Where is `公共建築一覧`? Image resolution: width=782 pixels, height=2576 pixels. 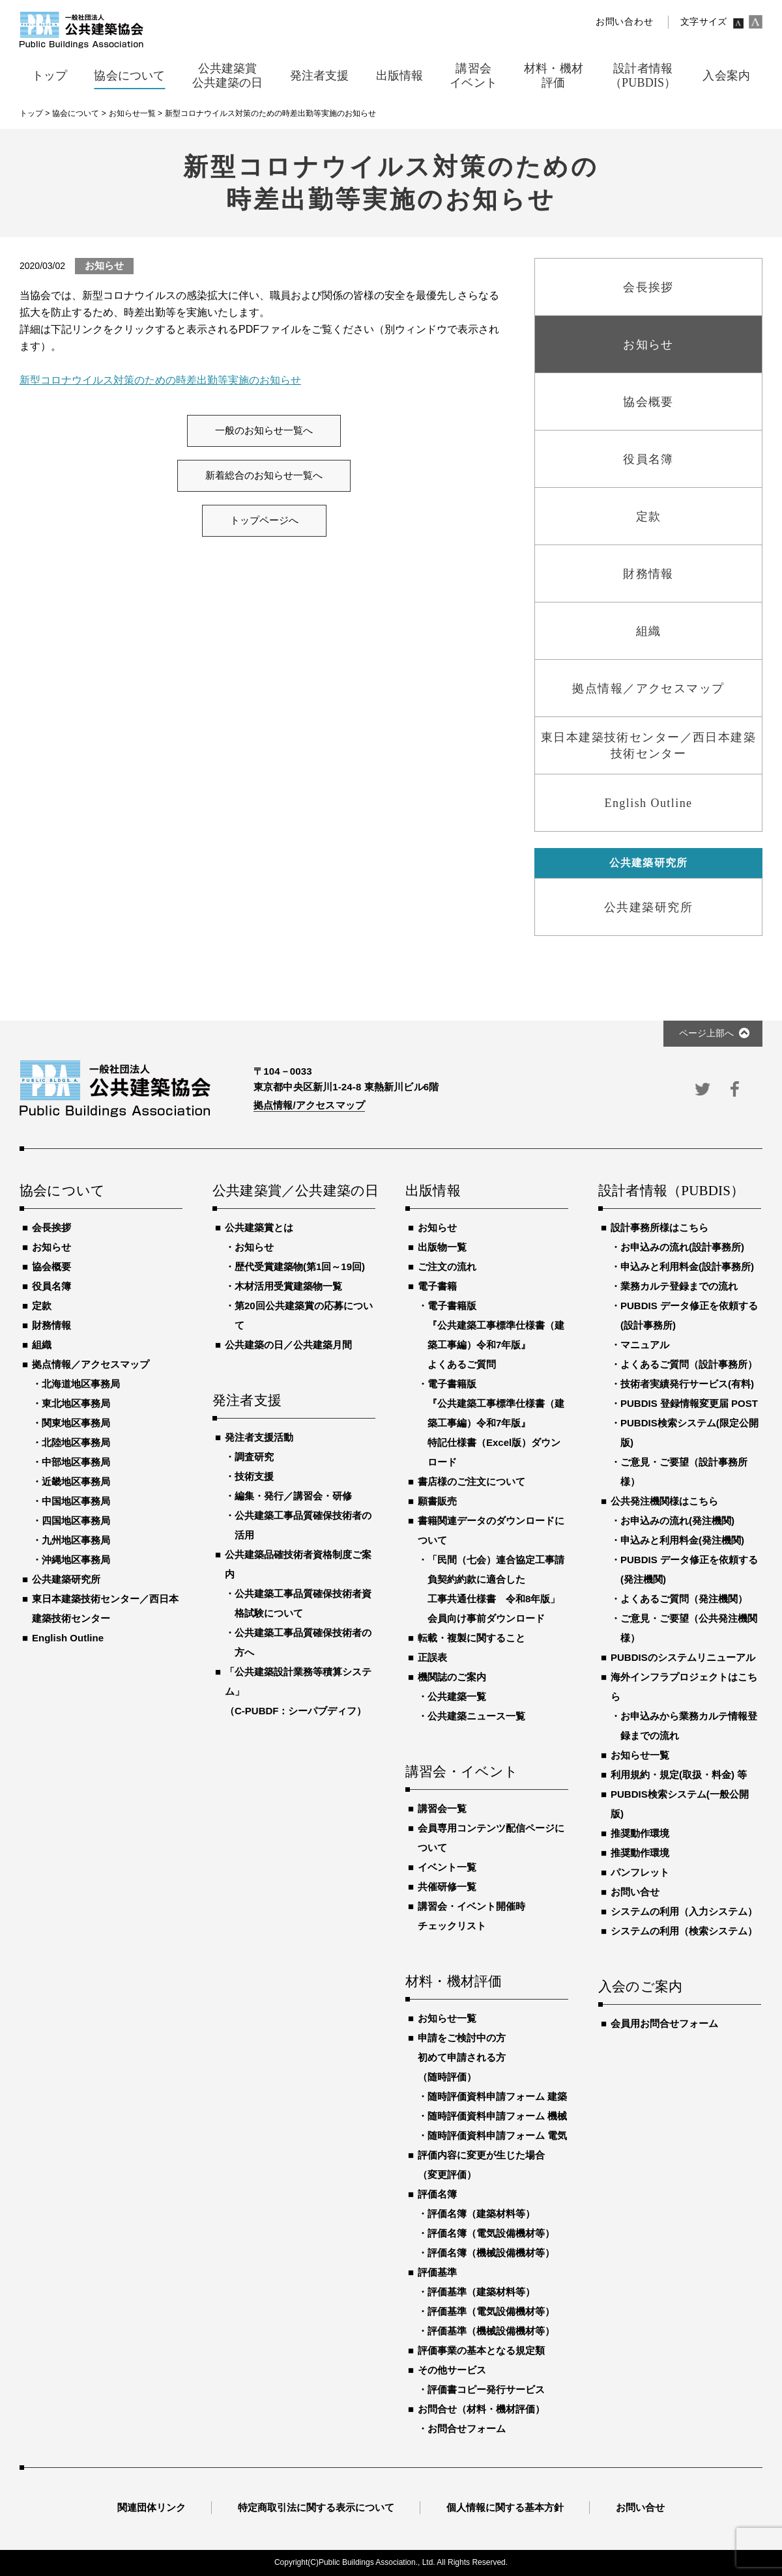
公共建築一覧 is located at coordinates (456, 1696).